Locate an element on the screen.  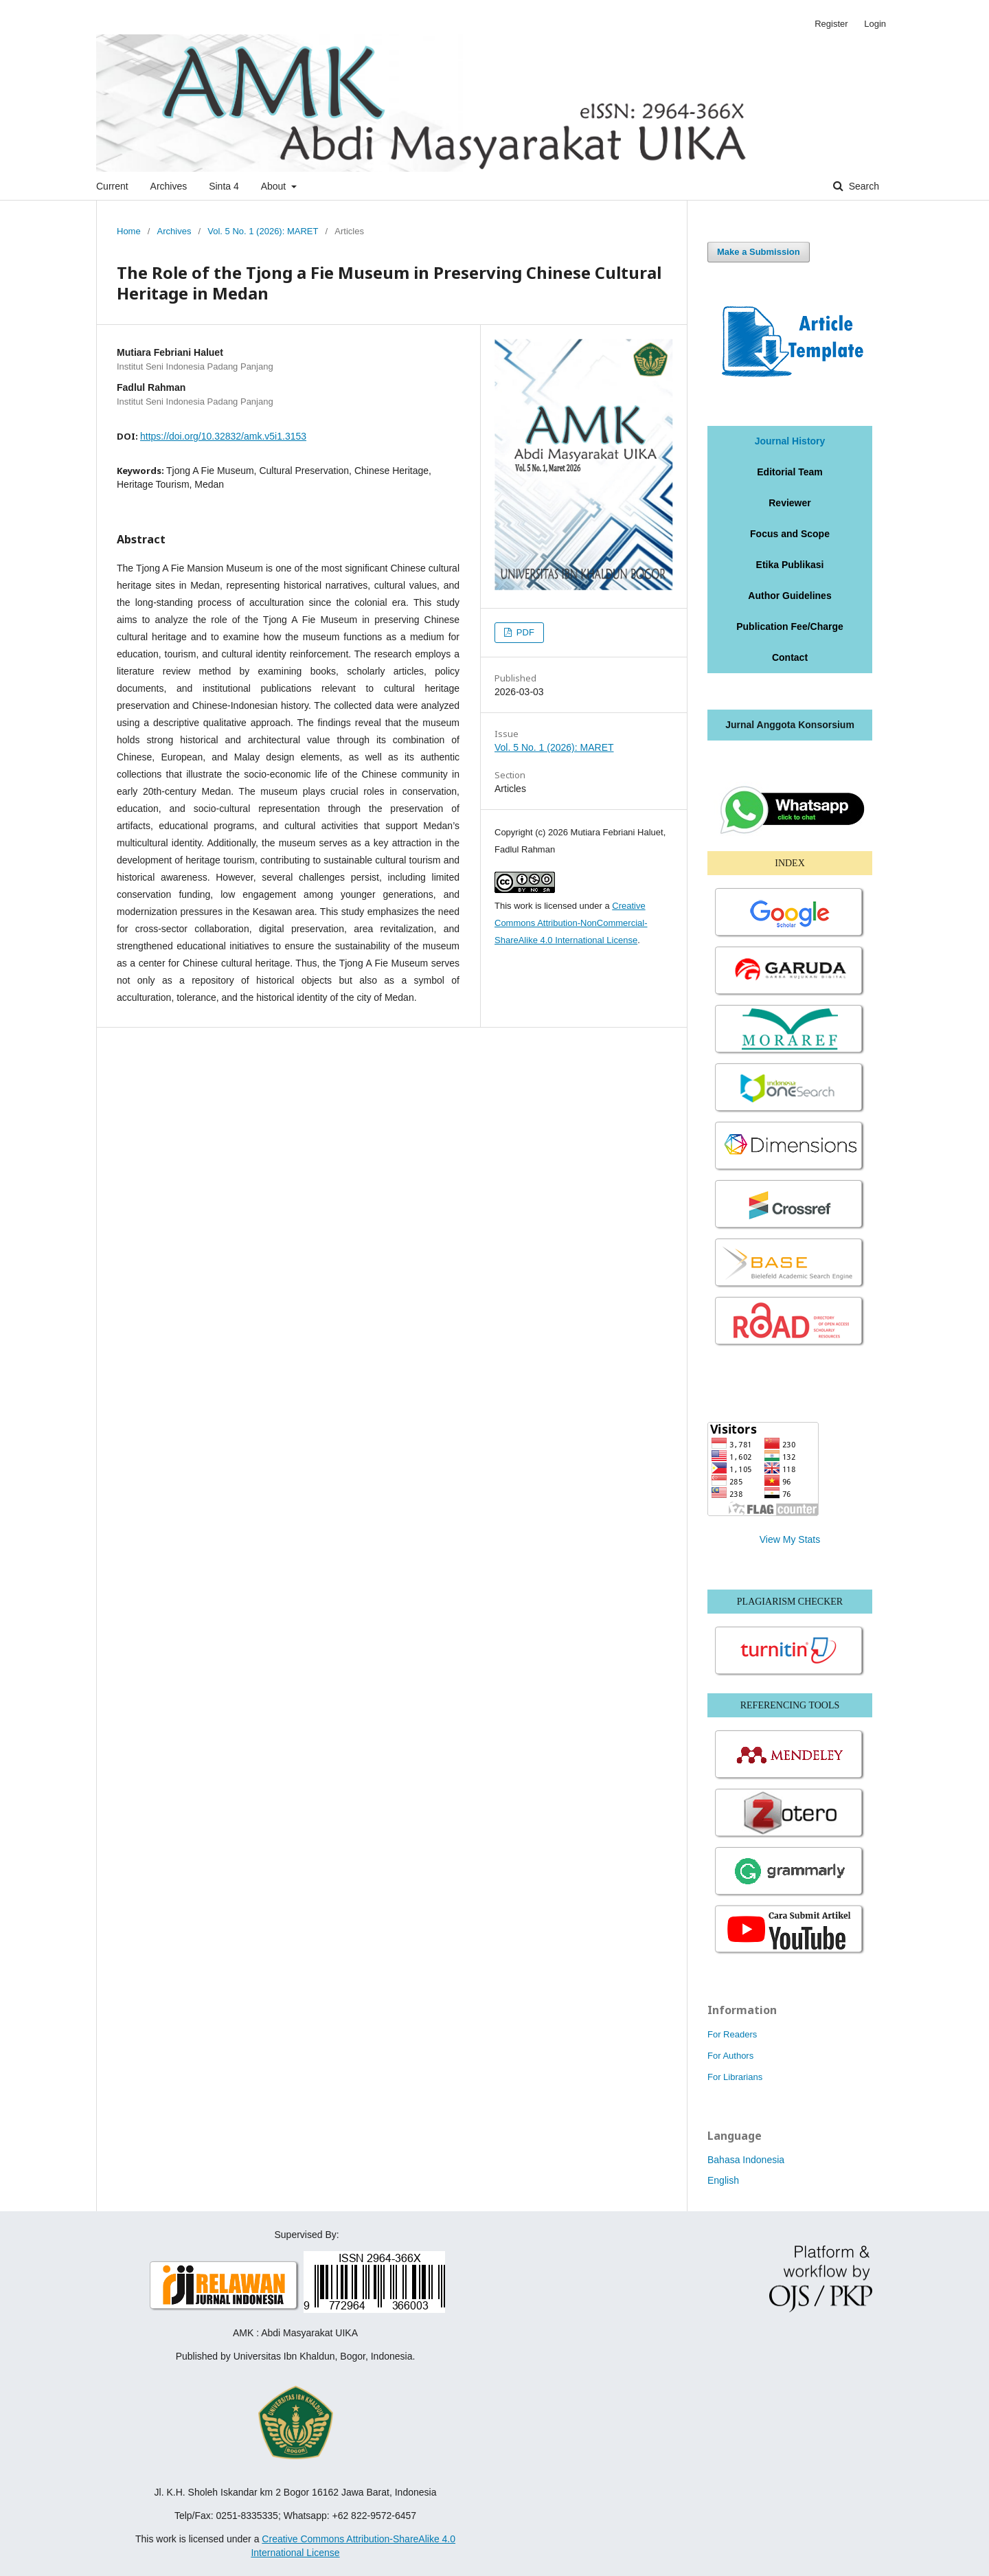
Current is located at coordinates (112, 186).